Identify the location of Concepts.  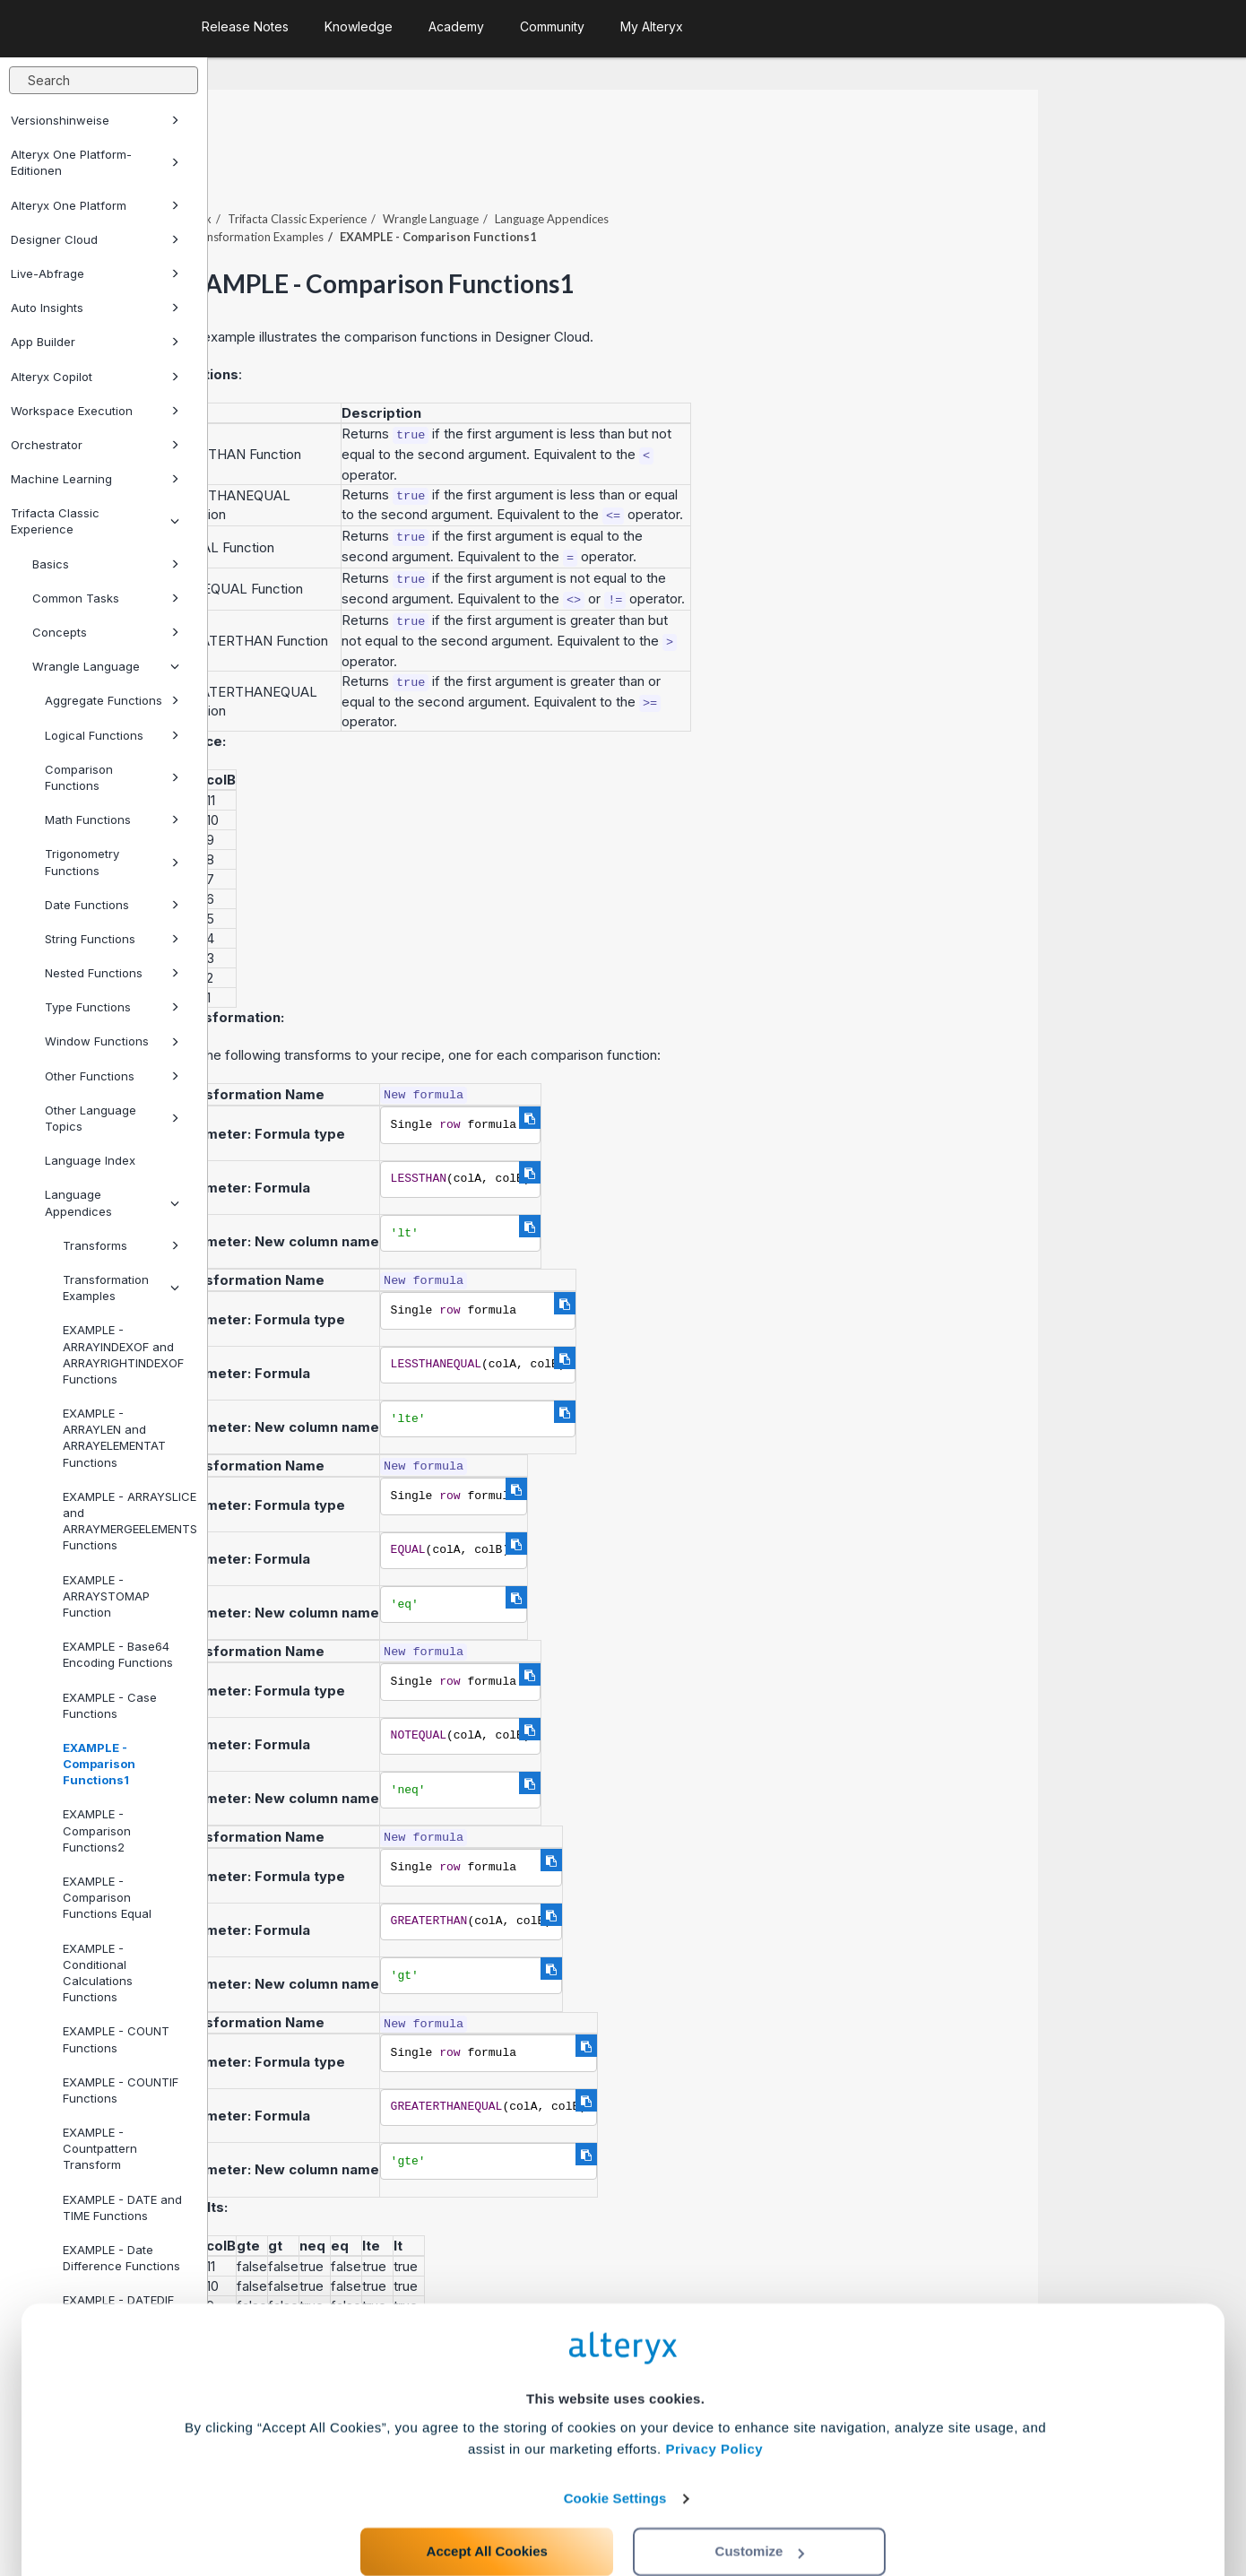
(105, 632).